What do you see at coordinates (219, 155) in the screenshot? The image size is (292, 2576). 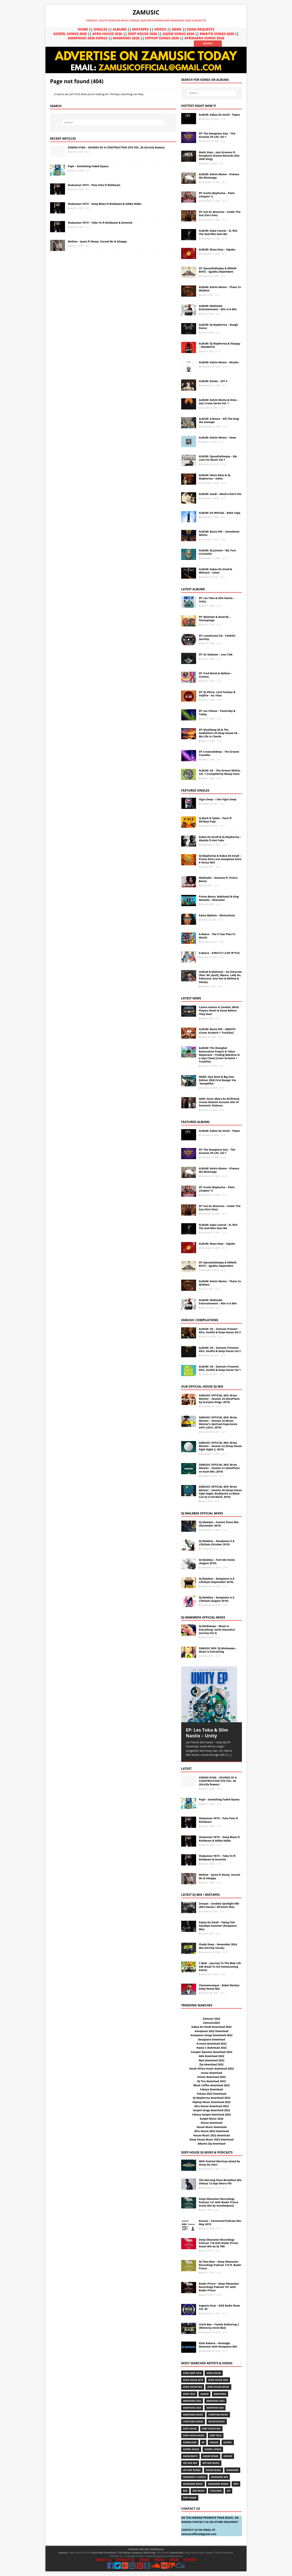 I see `Mash_Keys – Jazz Grooves Ft. Amapiano Groove Records (Hot 2026 Song)` at bounding box center [219, 155].